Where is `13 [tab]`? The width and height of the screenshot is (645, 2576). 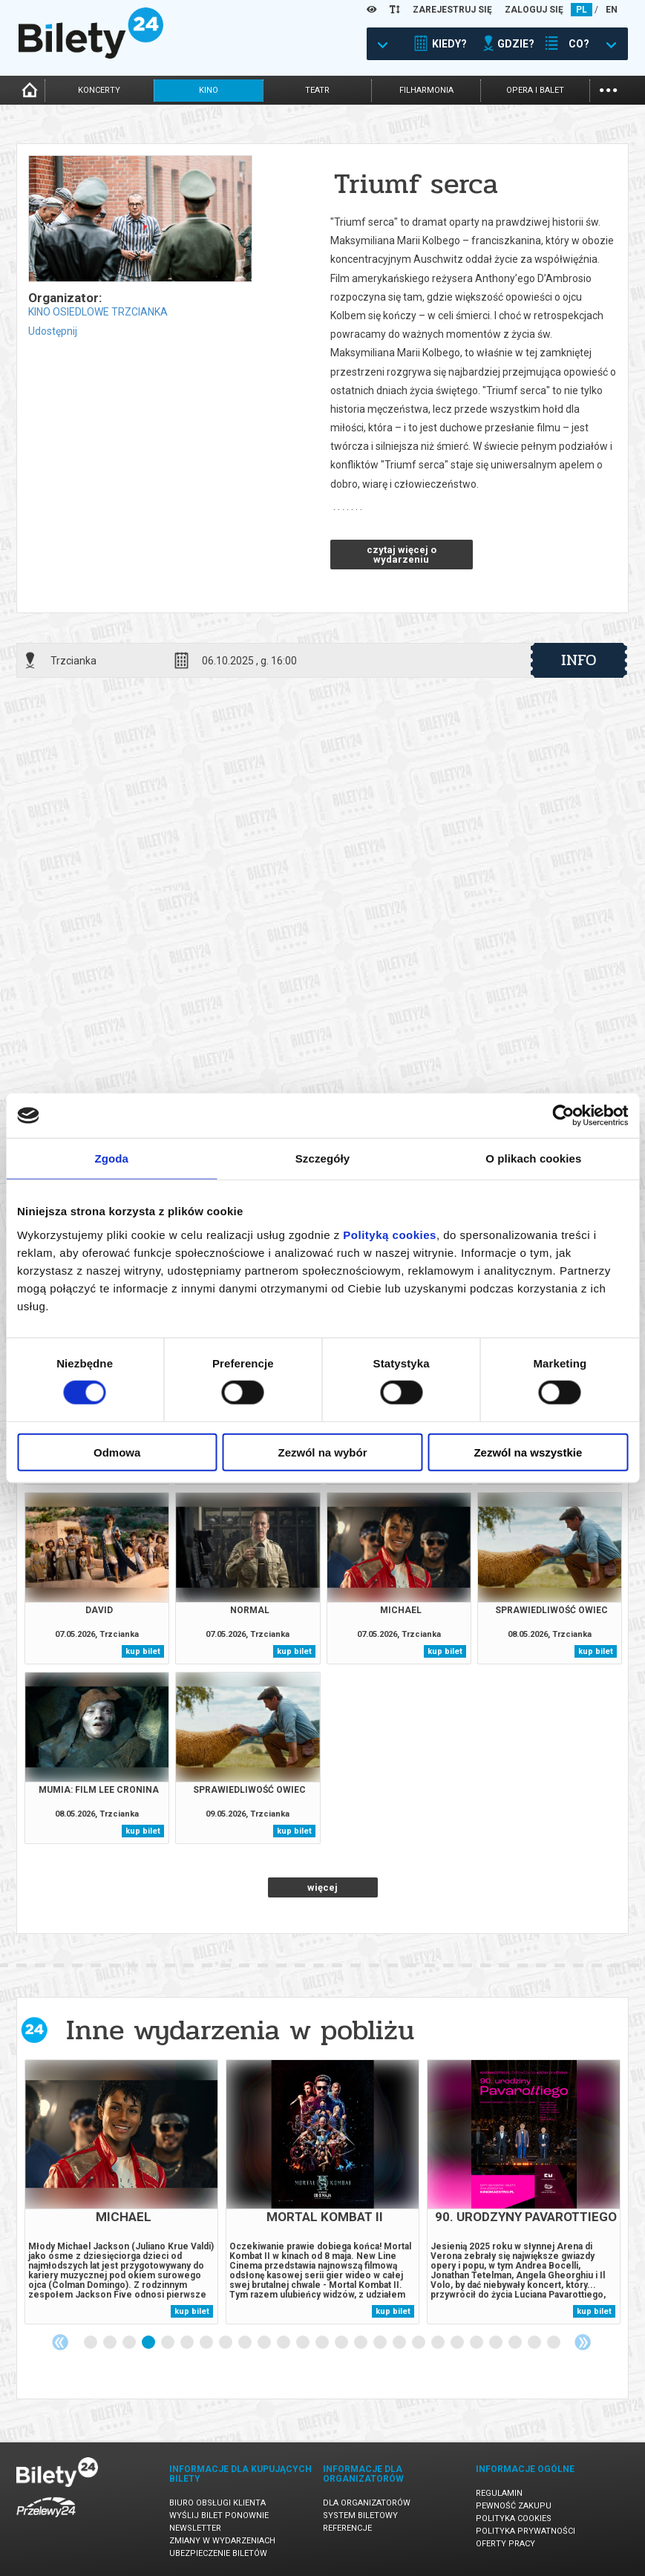
13 [tab] is located at coordinates (322, 2342).